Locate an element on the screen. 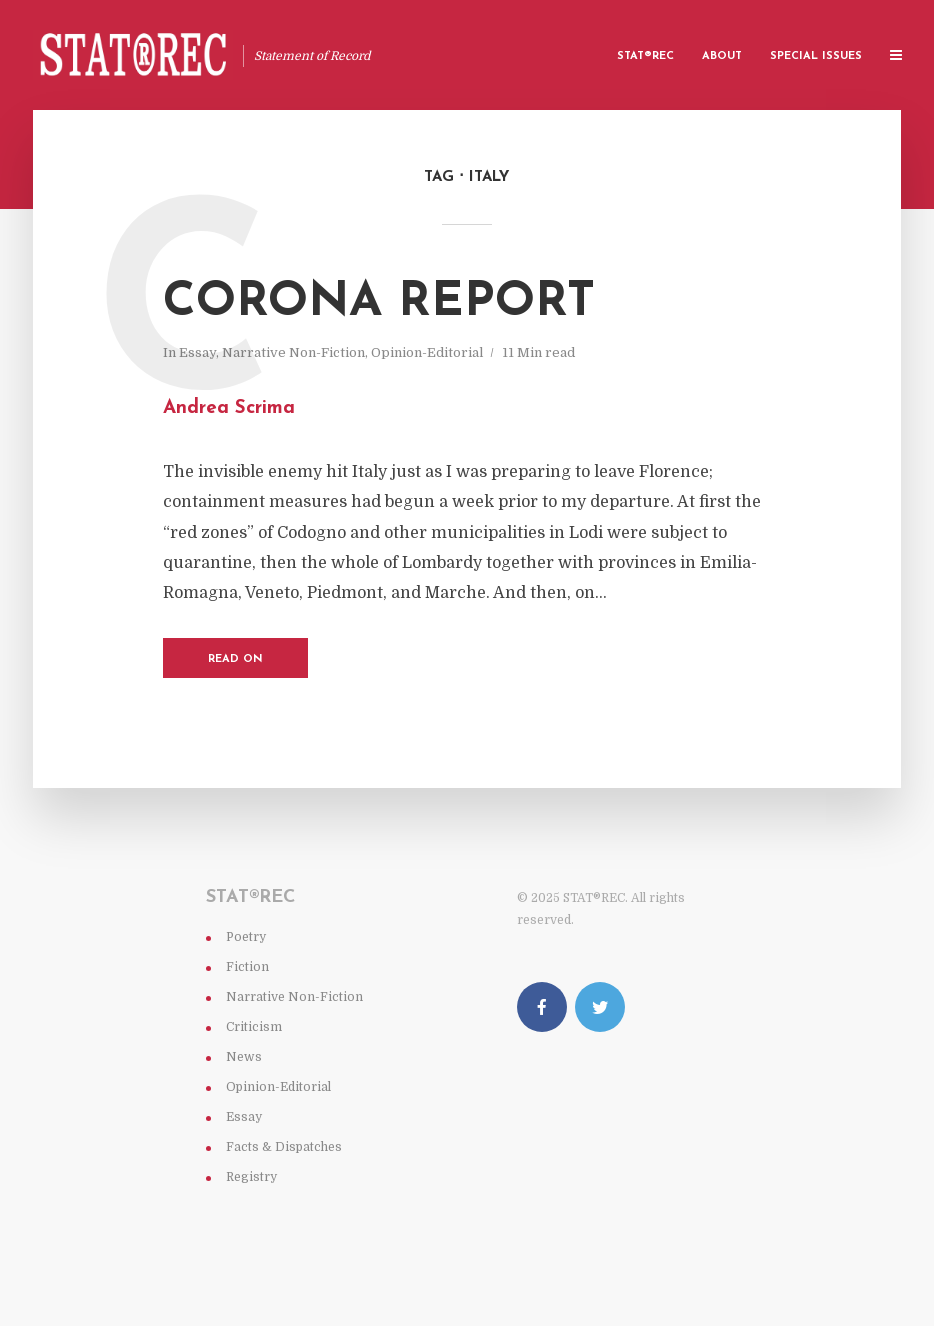  Read on is located at coordinates (235, 659).